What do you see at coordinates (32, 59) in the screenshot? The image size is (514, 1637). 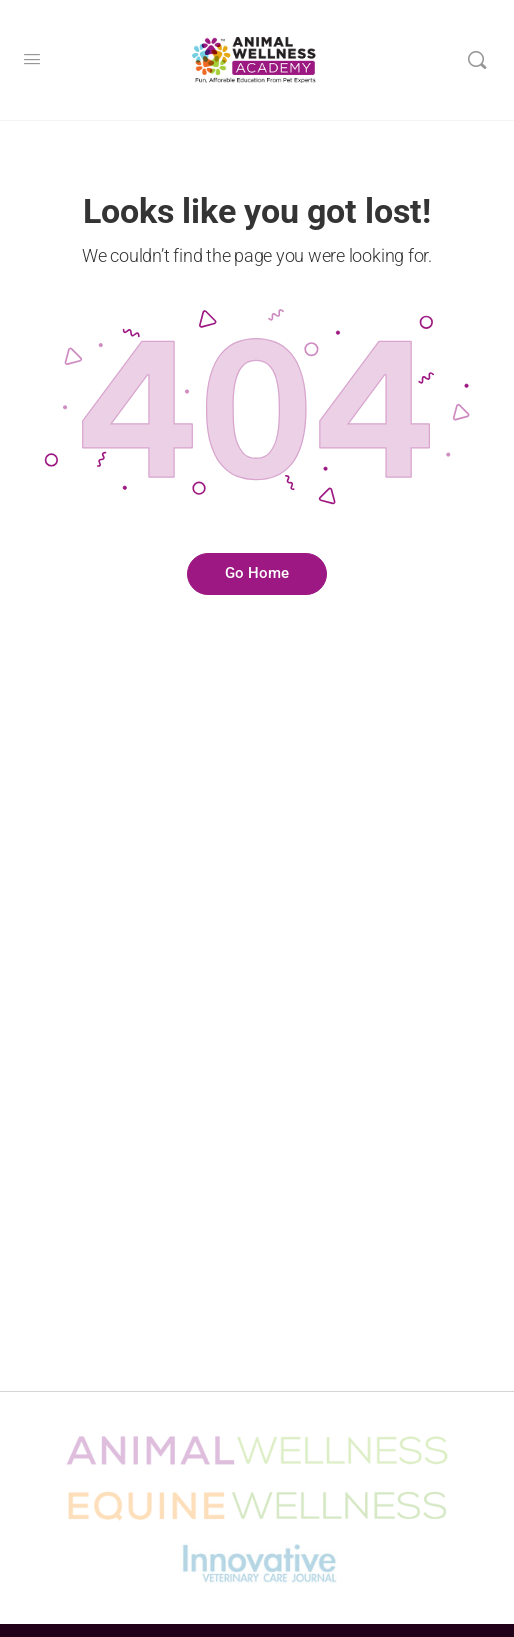 I see `[Open Menu]` at bounding box center [32, 59].